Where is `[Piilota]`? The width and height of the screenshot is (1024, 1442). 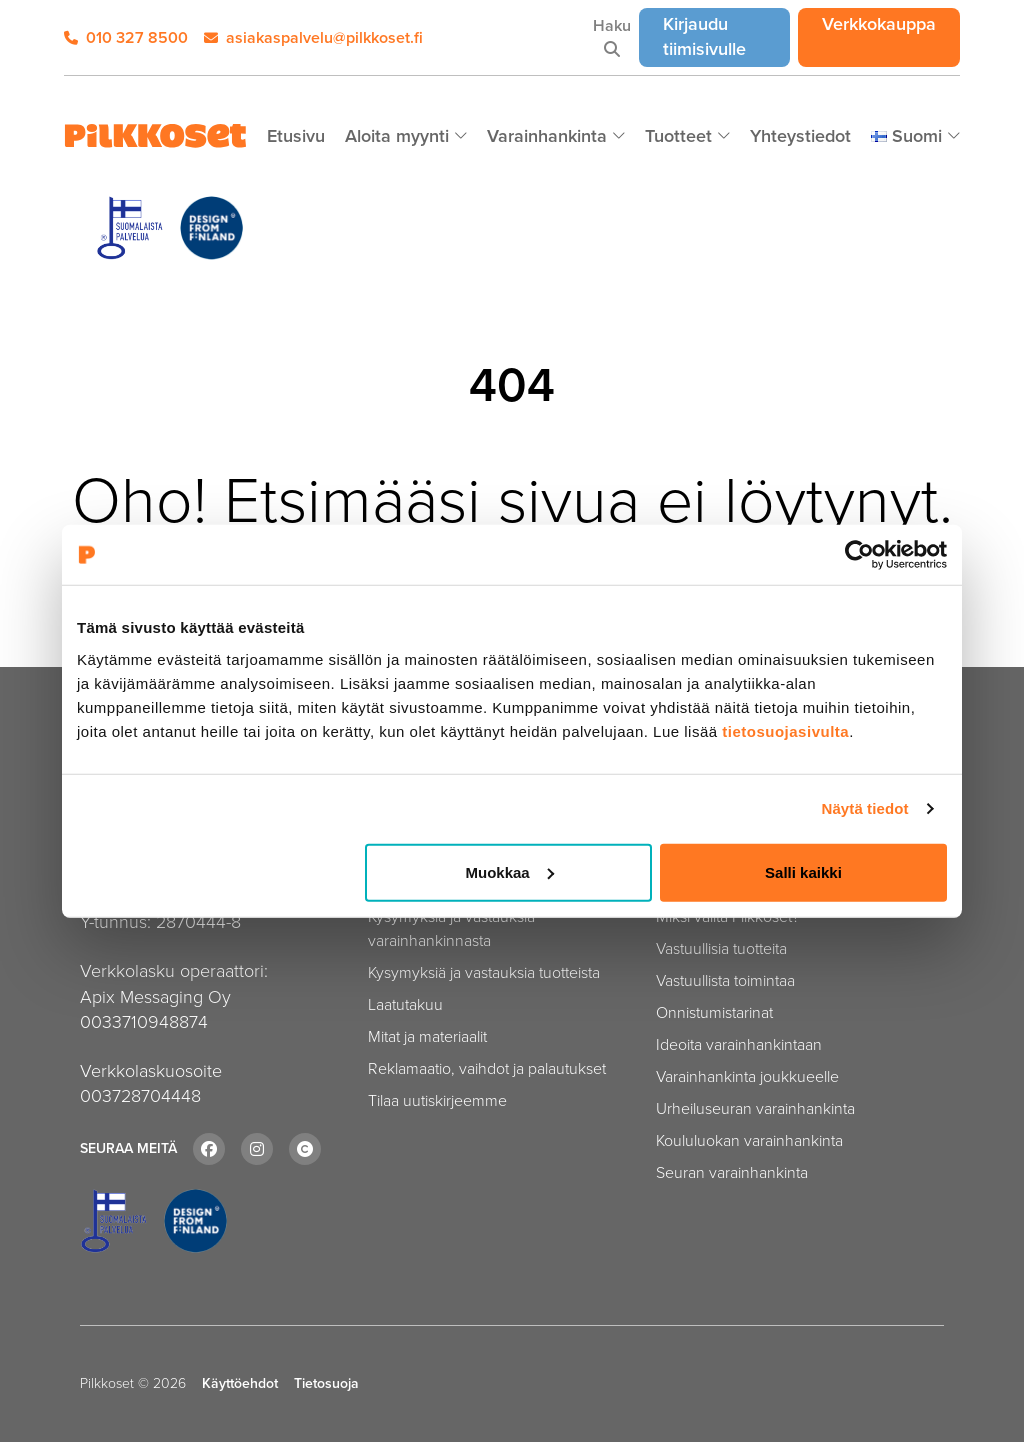
[Piilota] is located at coordinates (460, 137).